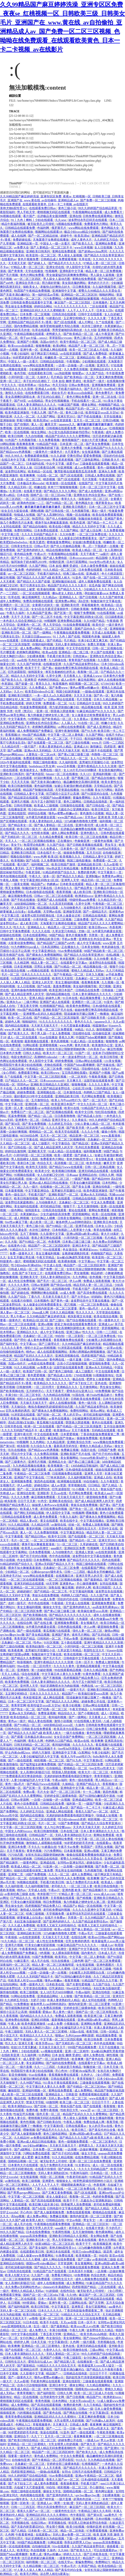  What do you see at coordinates (82, 2047) in the screenshot?
I see `999国产精品视频免费` at bounding box center [82, 2047].